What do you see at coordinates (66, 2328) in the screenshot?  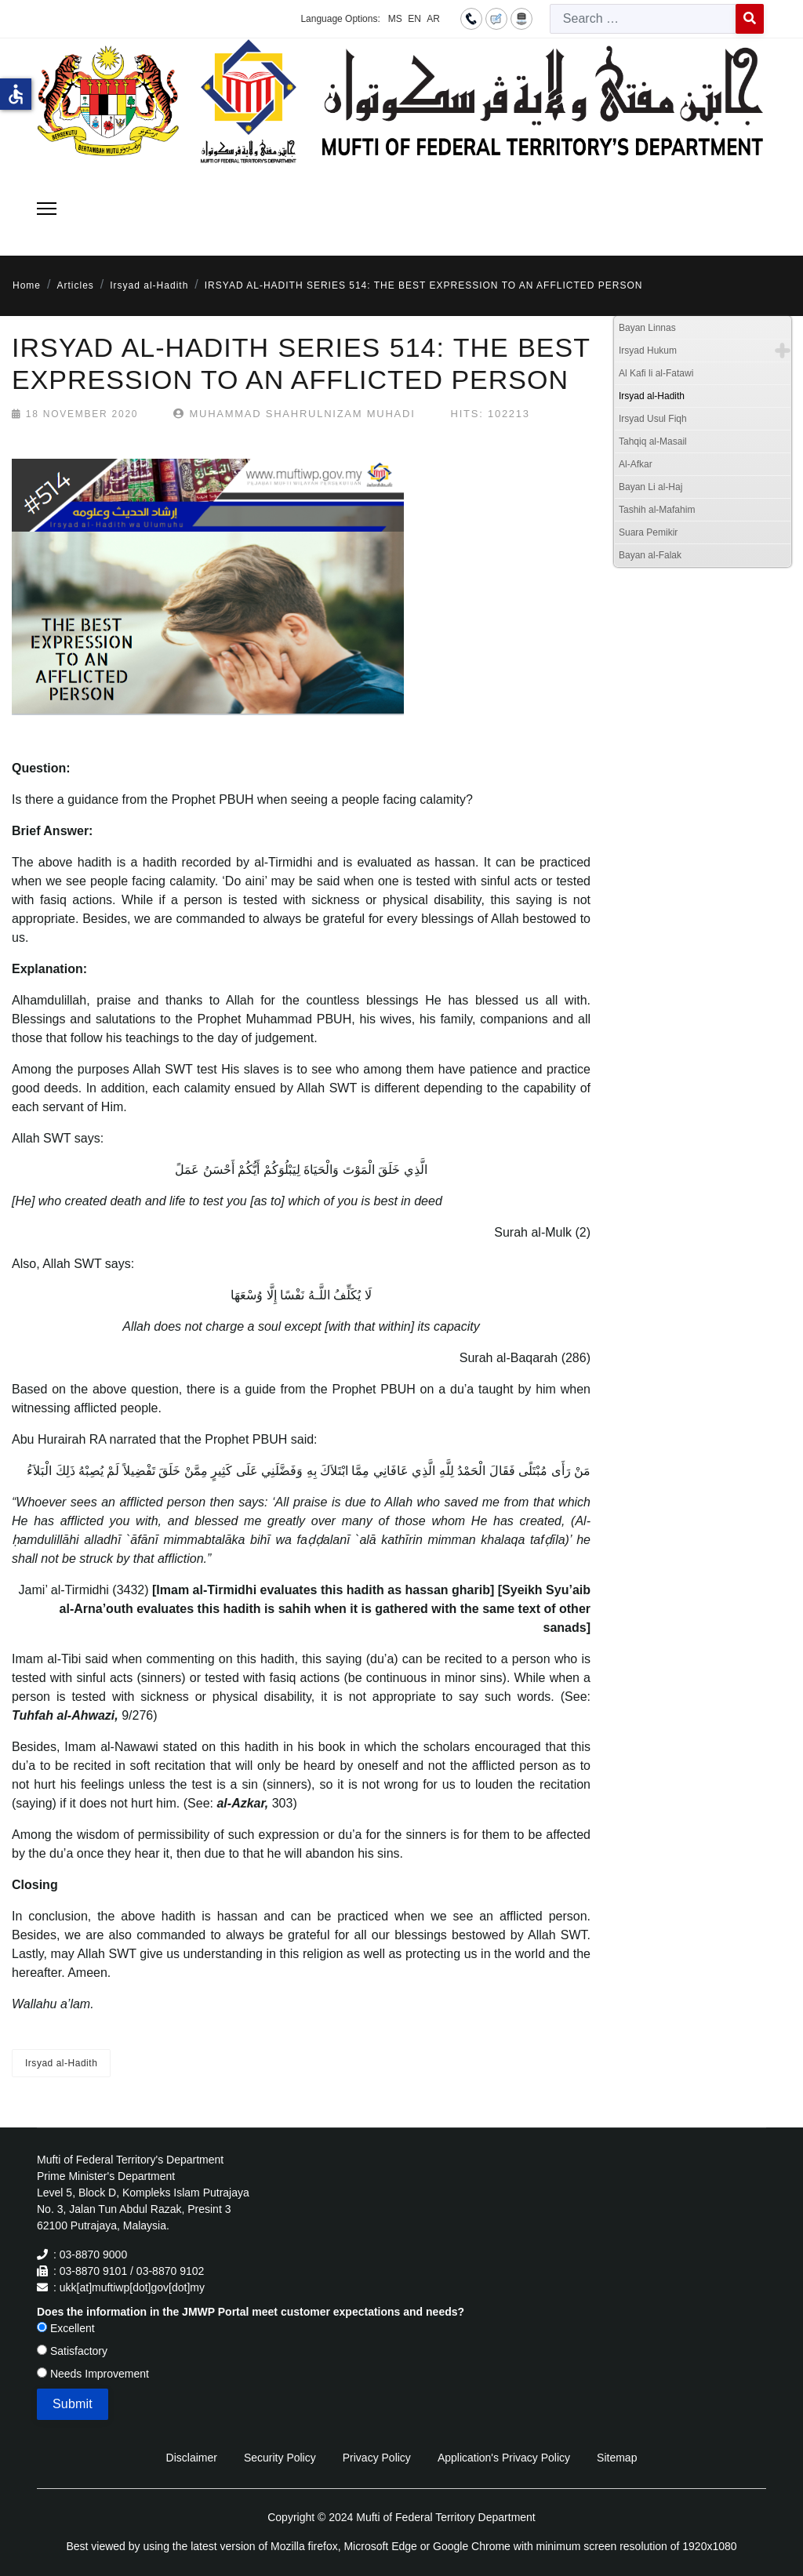 I see `Excellent` at bounding box center [66, 2328].